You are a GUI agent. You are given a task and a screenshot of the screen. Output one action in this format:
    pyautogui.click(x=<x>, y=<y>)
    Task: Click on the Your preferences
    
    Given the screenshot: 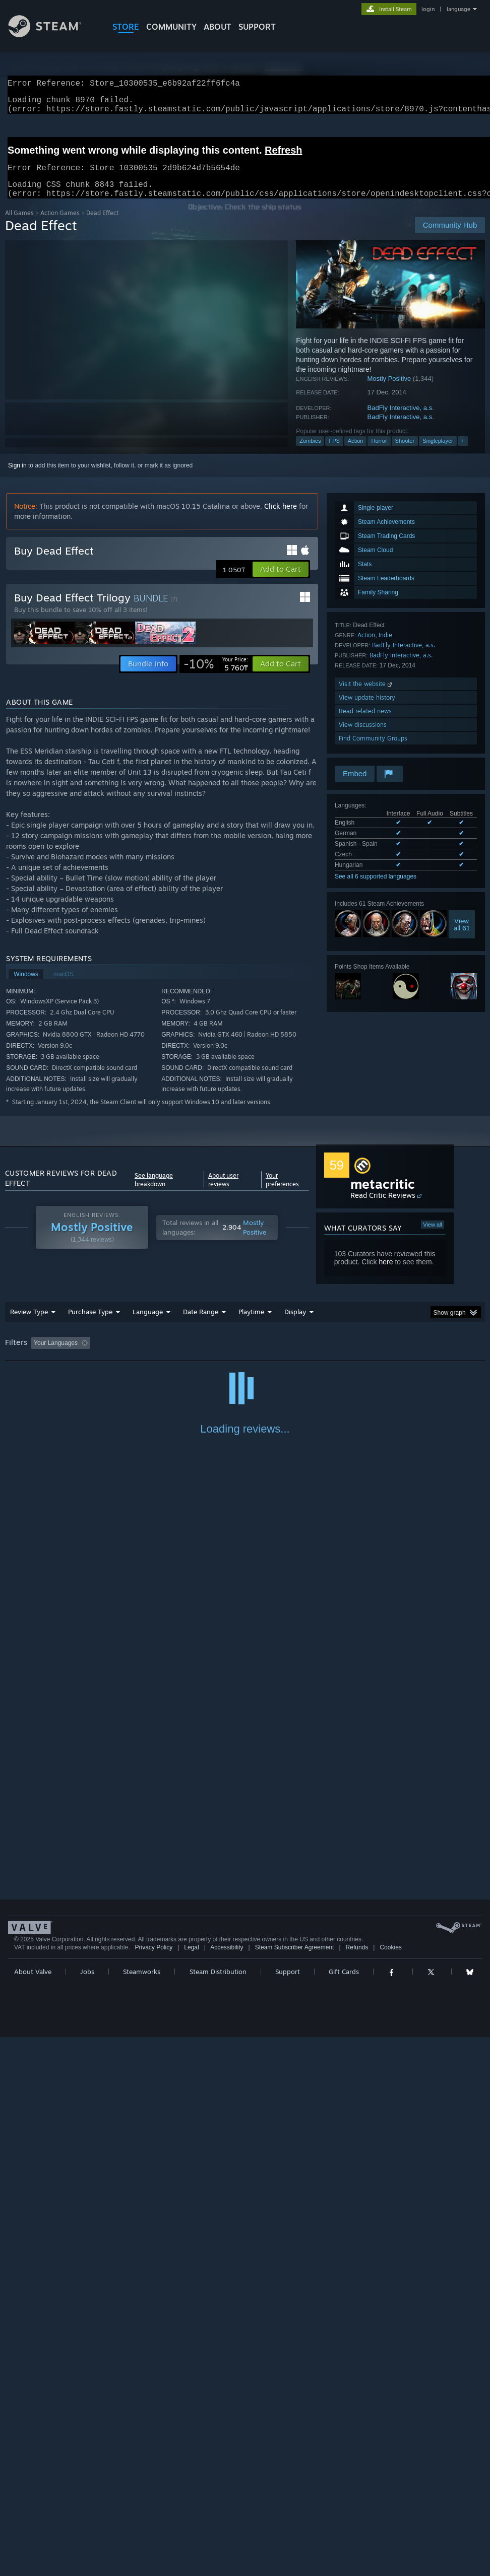 What is the action you would take?
    pyautogui.click(x=282, y=1192)
    